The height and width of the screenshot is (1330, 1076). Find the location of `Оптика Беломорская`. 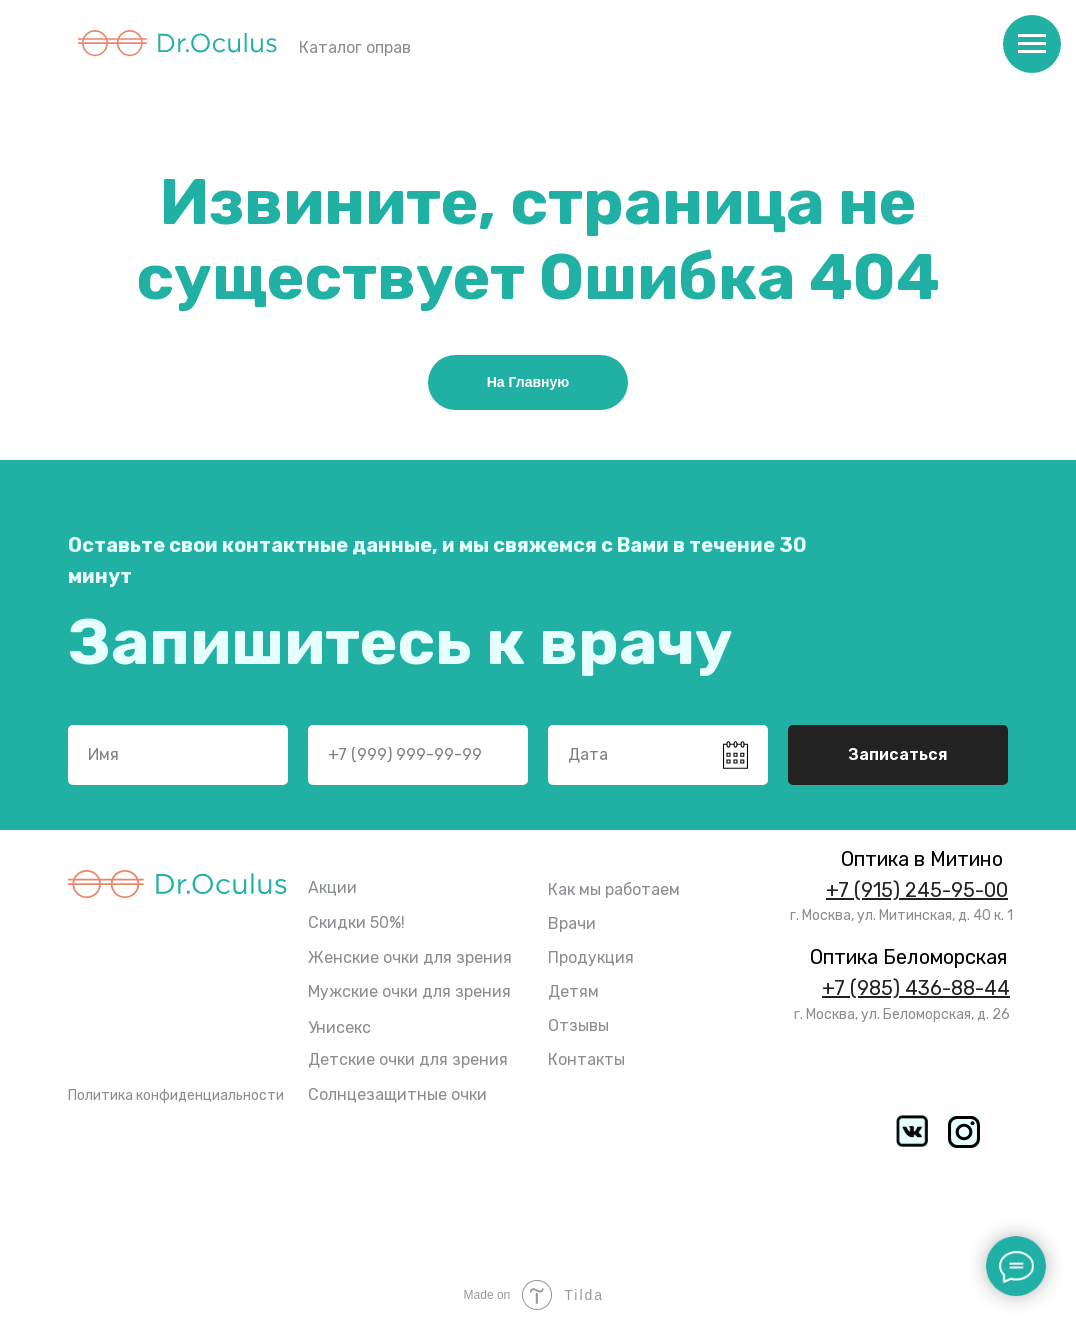

Оптика Беломорская is located at coordinates (908, 957).